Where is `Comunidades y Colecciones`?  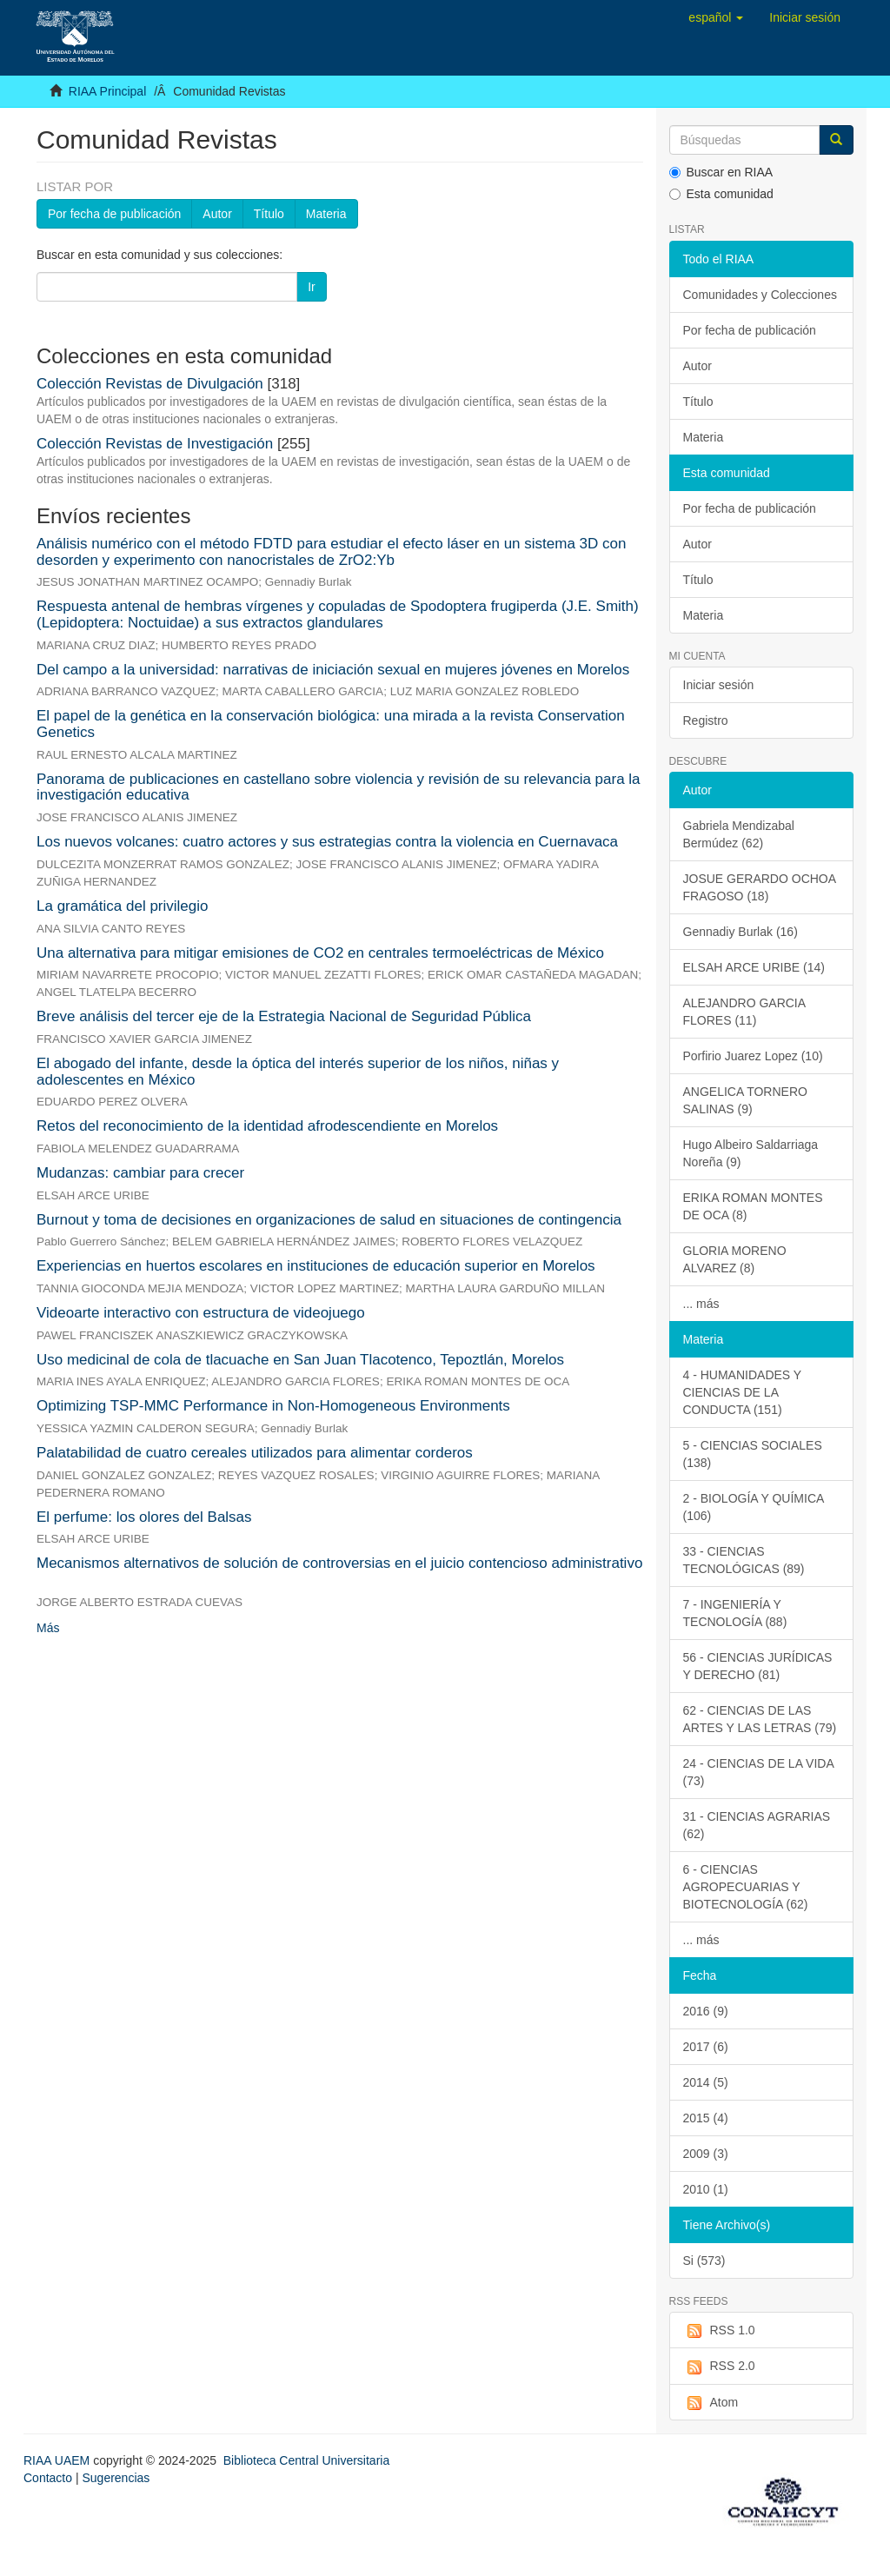
Comunidades y Colecciones is located at coordinates (760, 295).